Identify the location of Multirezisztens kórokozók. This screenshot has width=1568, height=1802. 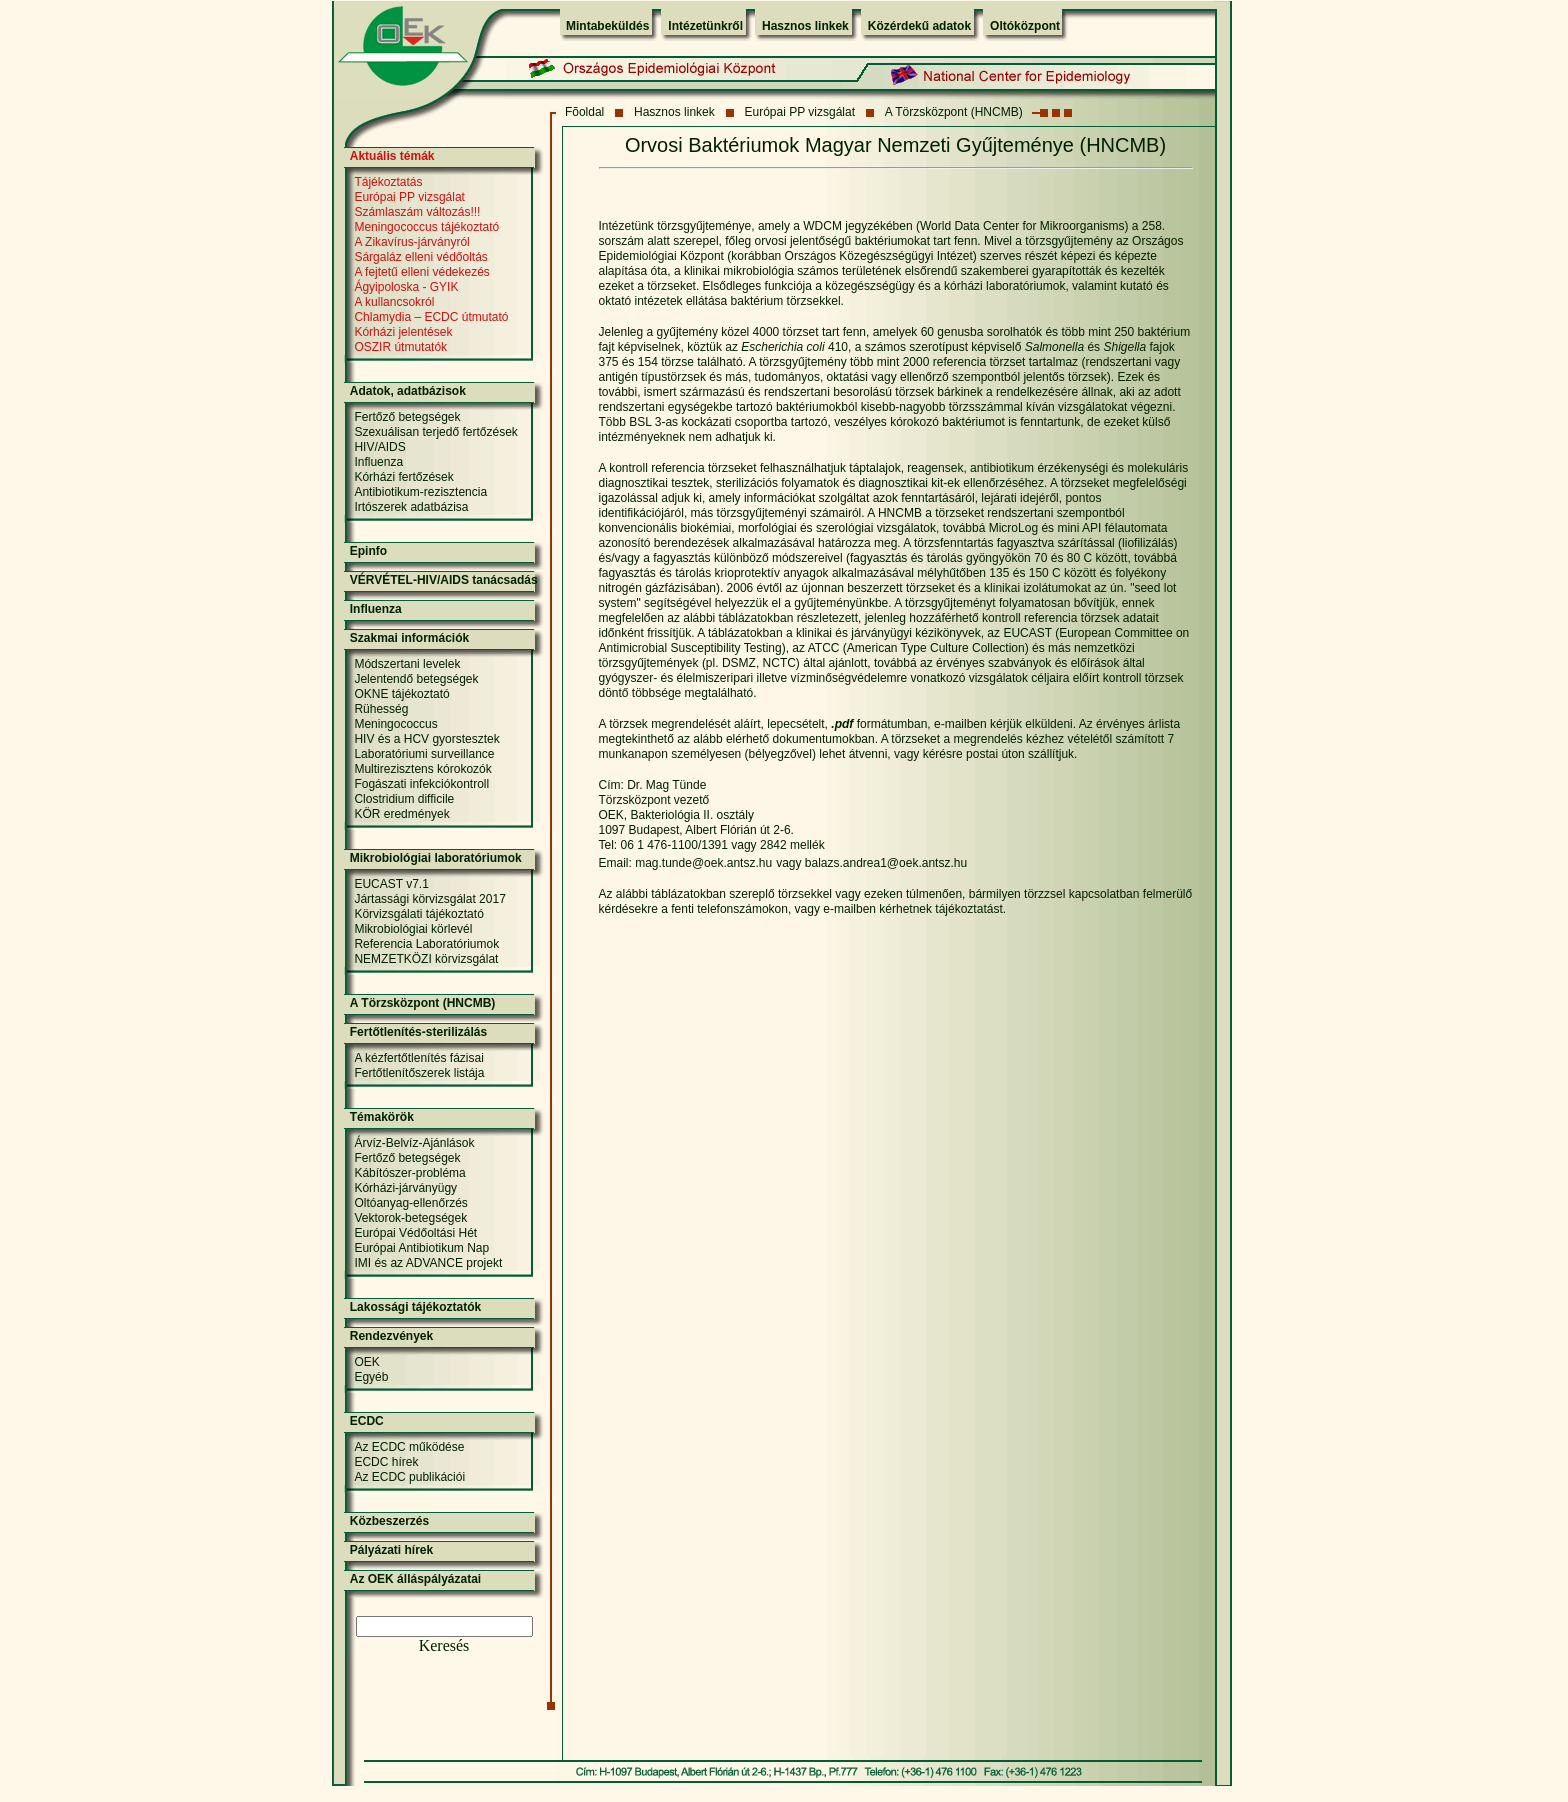
(422, 769).